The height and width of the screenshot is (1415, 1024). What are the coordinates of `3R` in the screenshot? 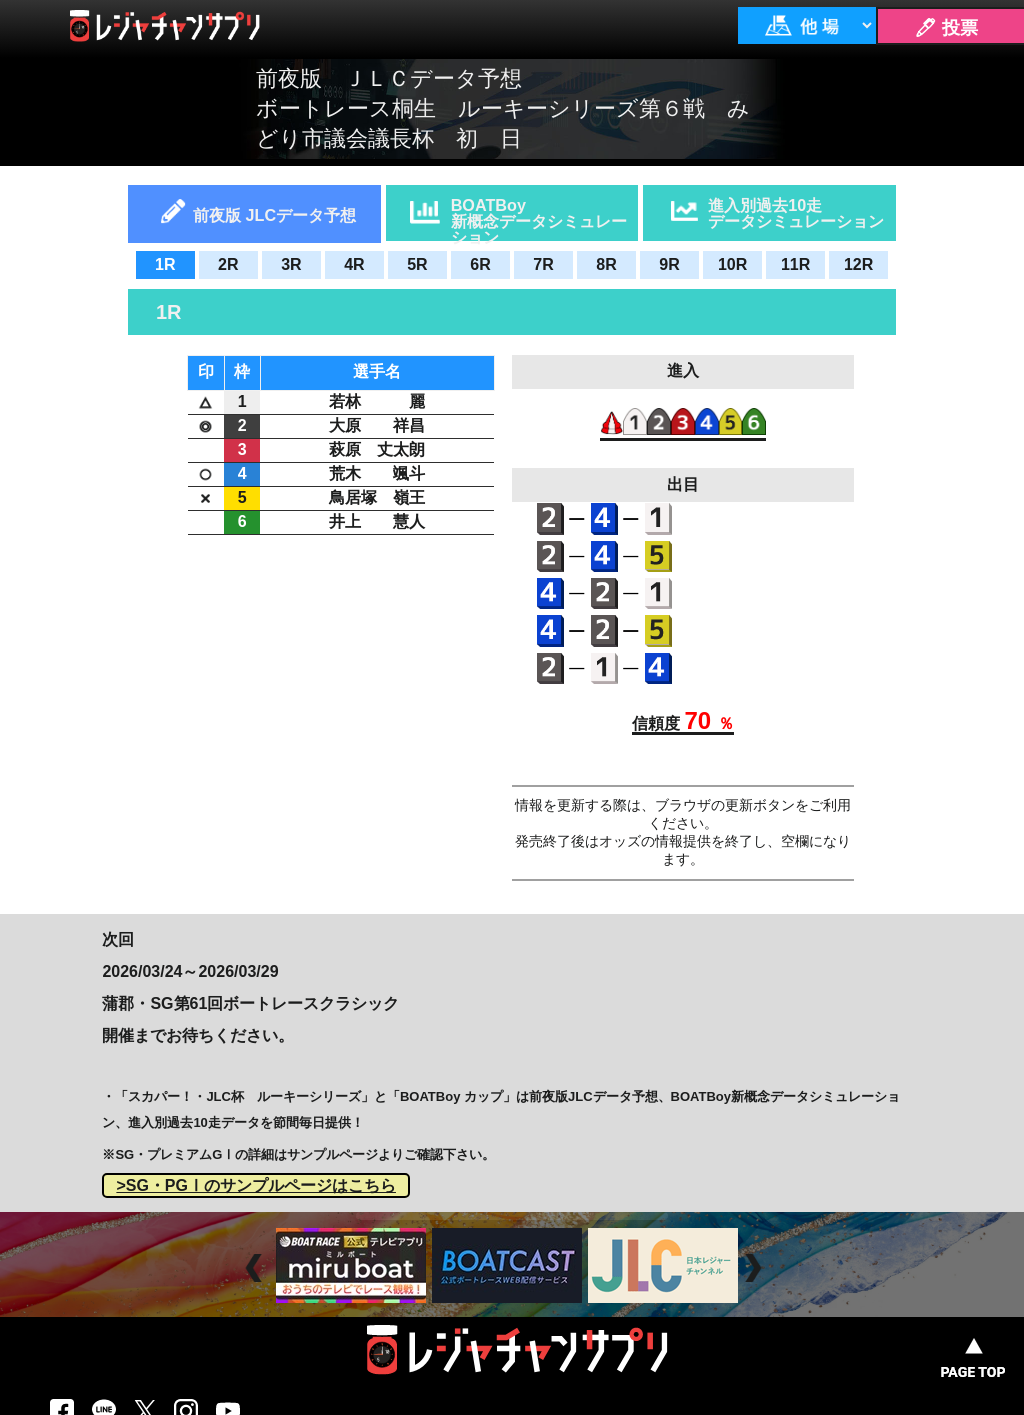 It's located at (291, 264).